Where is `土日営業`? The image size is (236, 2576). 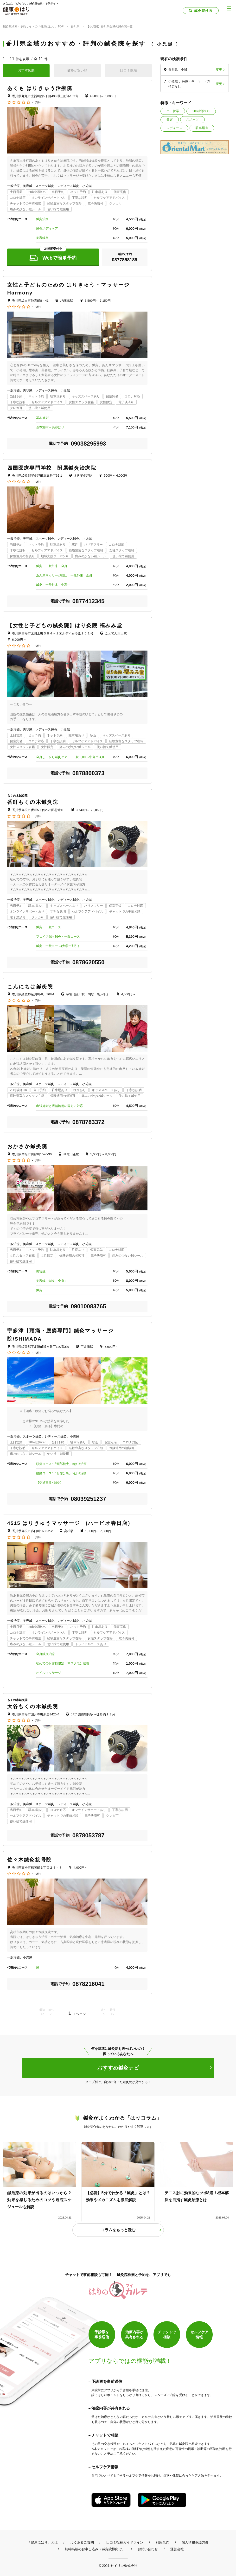 土日営業 is located at coordinates (172, 111).